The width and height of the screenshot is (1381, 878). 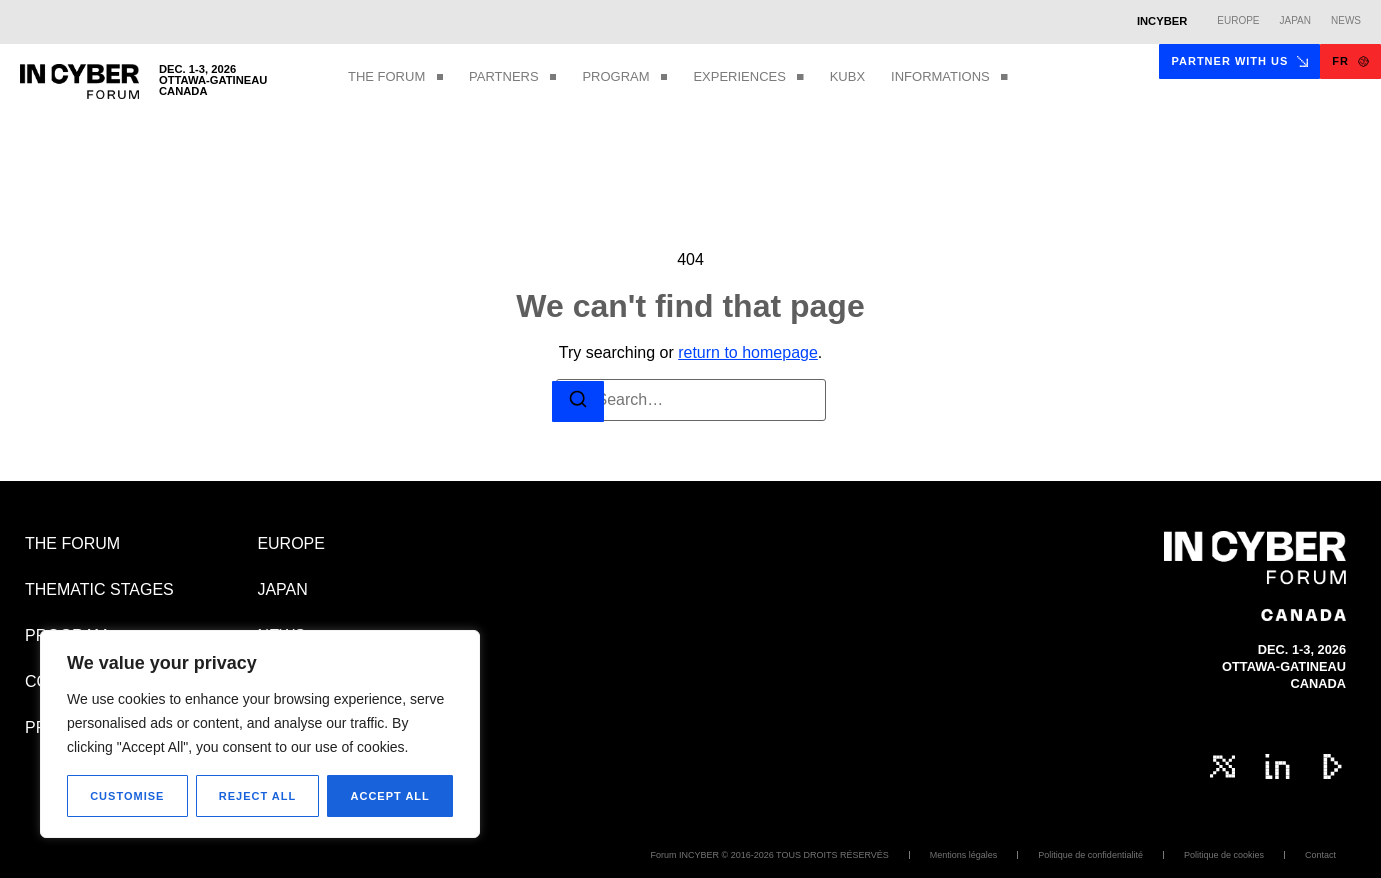 I want to click on PARTNERS, so click(x=512, y=77).